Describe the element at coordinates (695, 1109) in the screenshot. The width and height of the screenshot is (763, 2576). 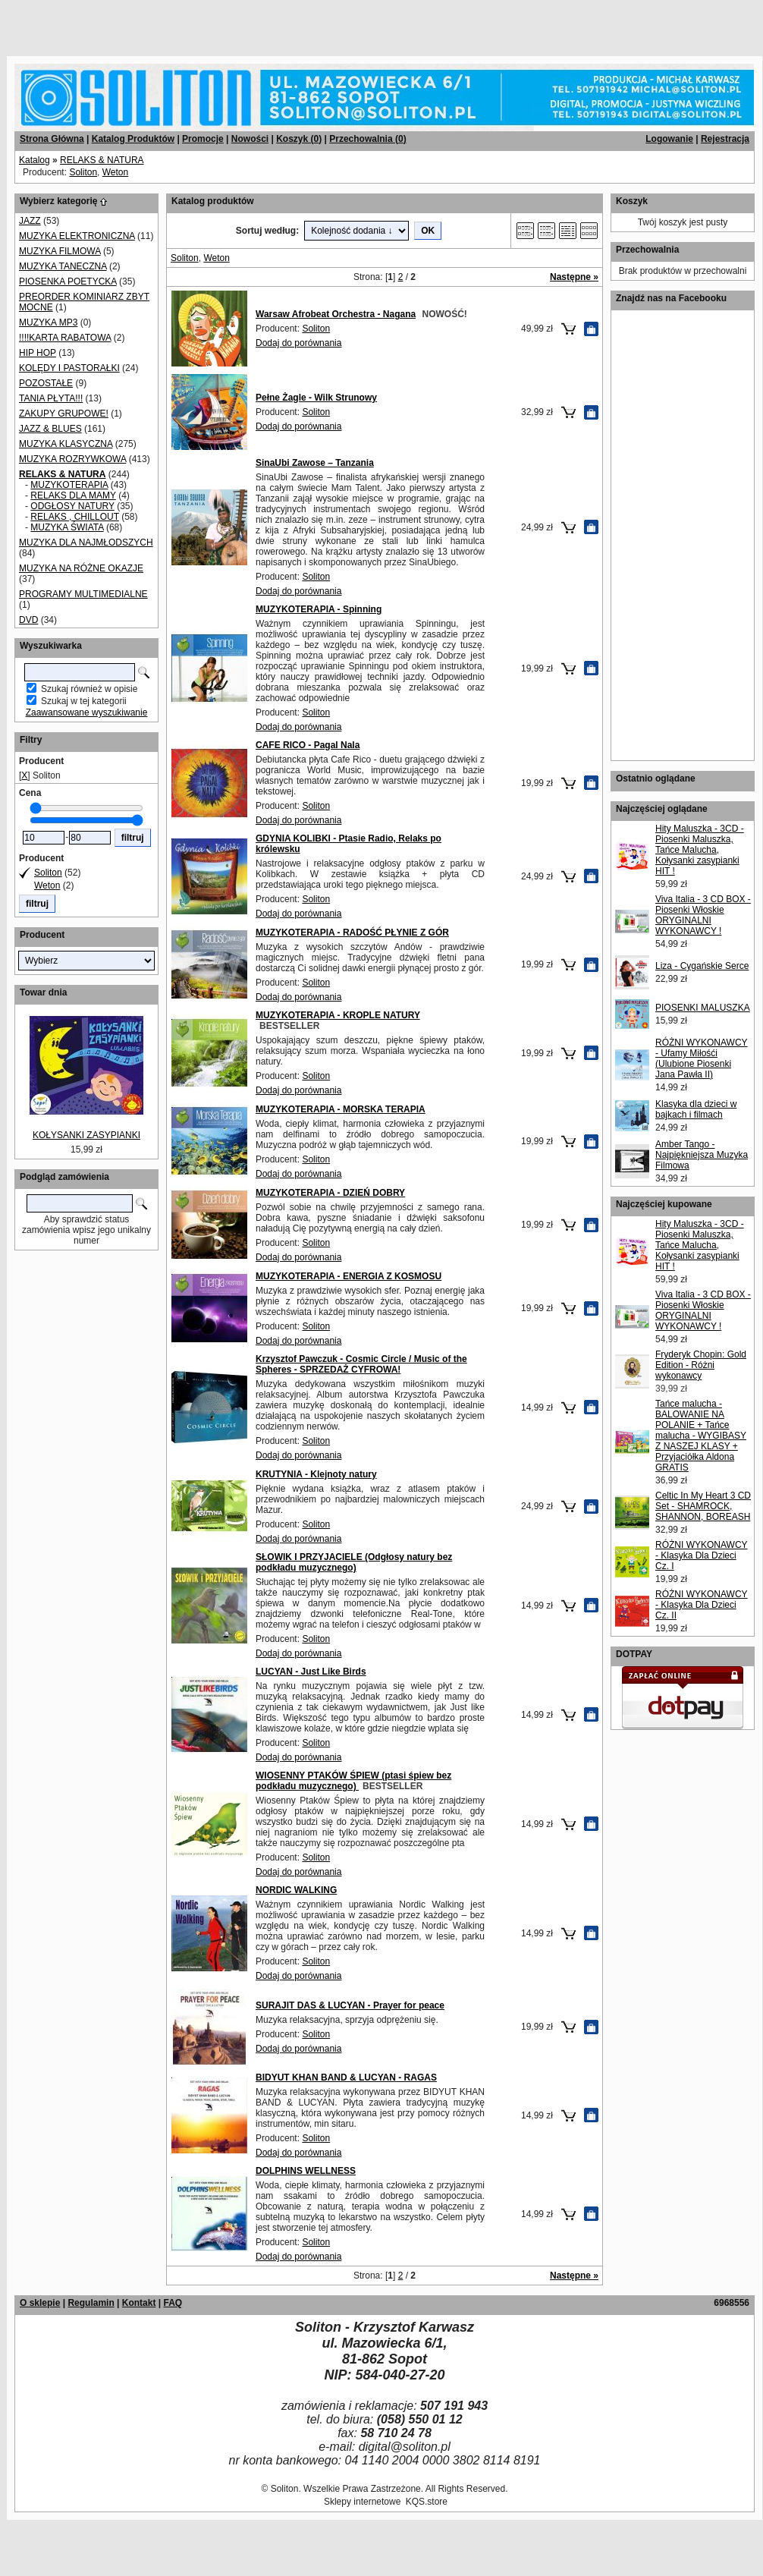
I see `Klasyka dla dzieci w bajkach i filmach` at that location.